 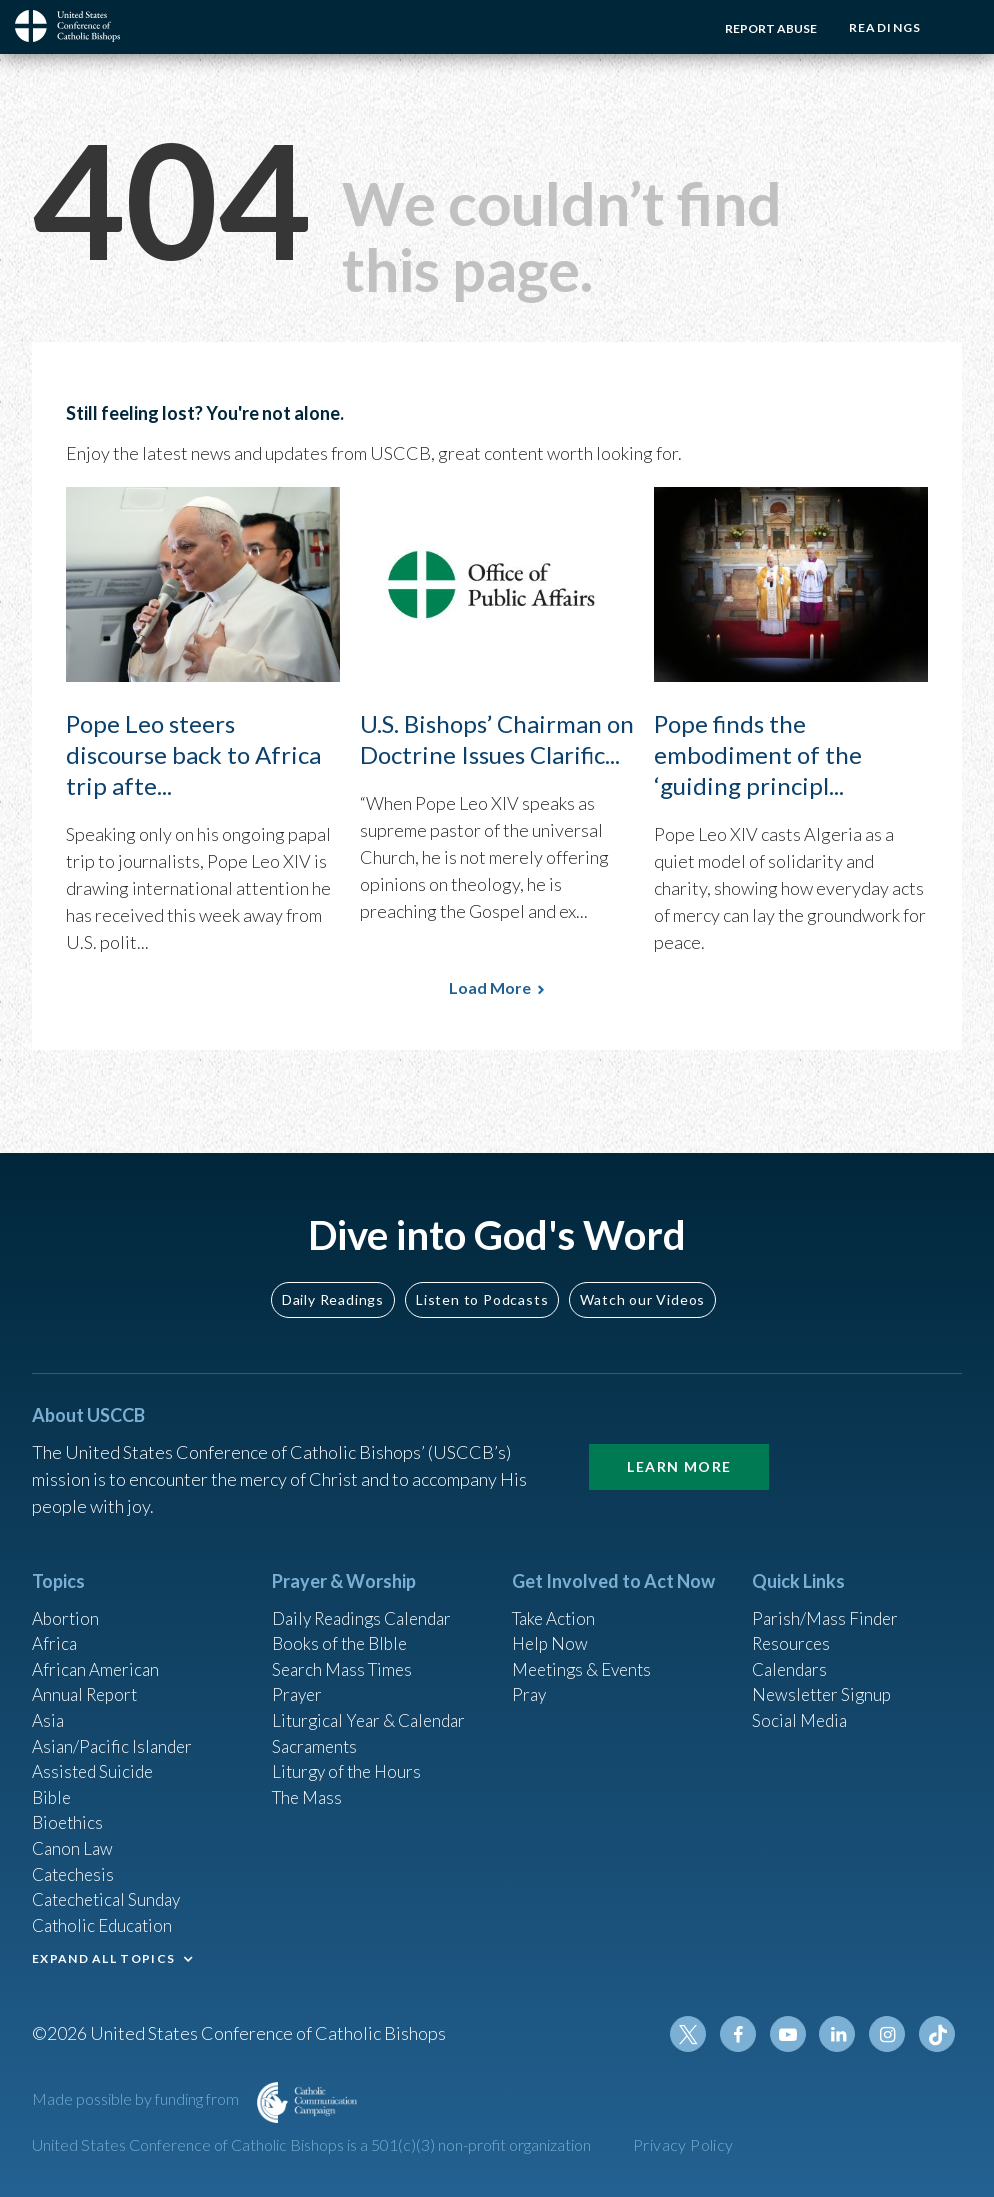 What do you see at coordinates (342, 1623) in the screenshot?
I see `Books of the BIble` at bounding box center [342, 1623].